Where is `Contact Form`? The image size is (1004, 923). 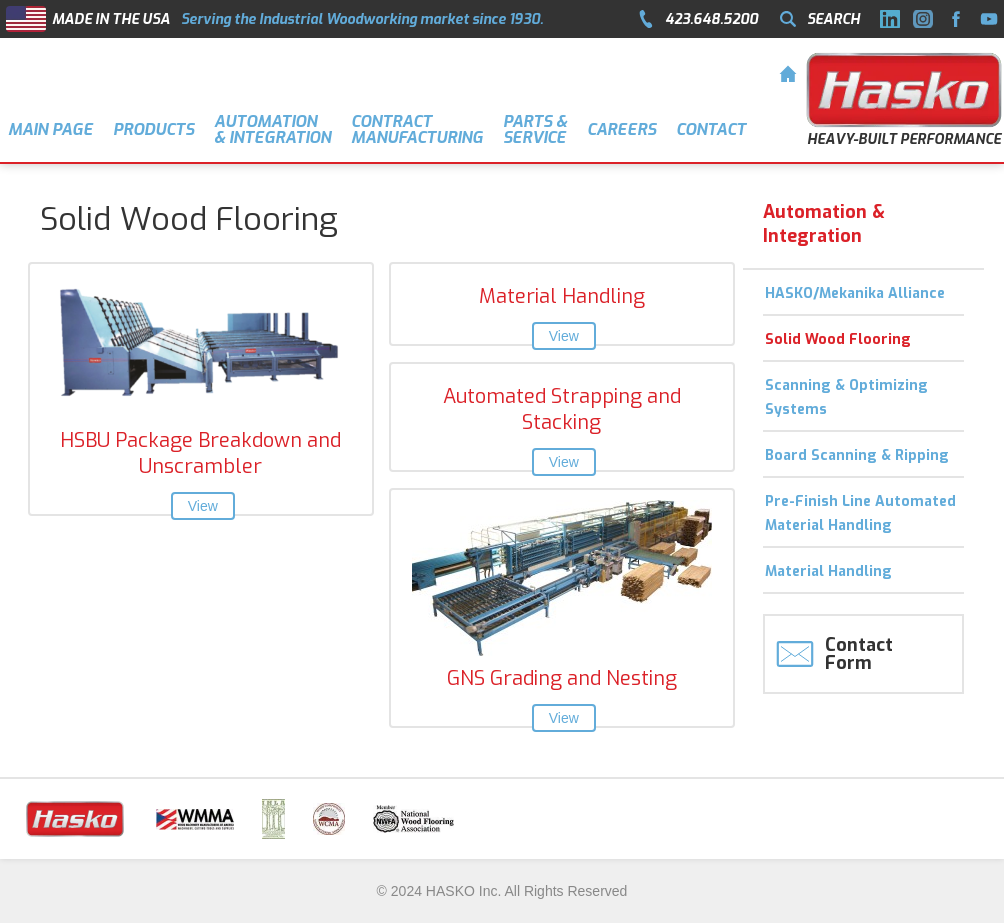
Contact Form is located at coordinates (859, 654).